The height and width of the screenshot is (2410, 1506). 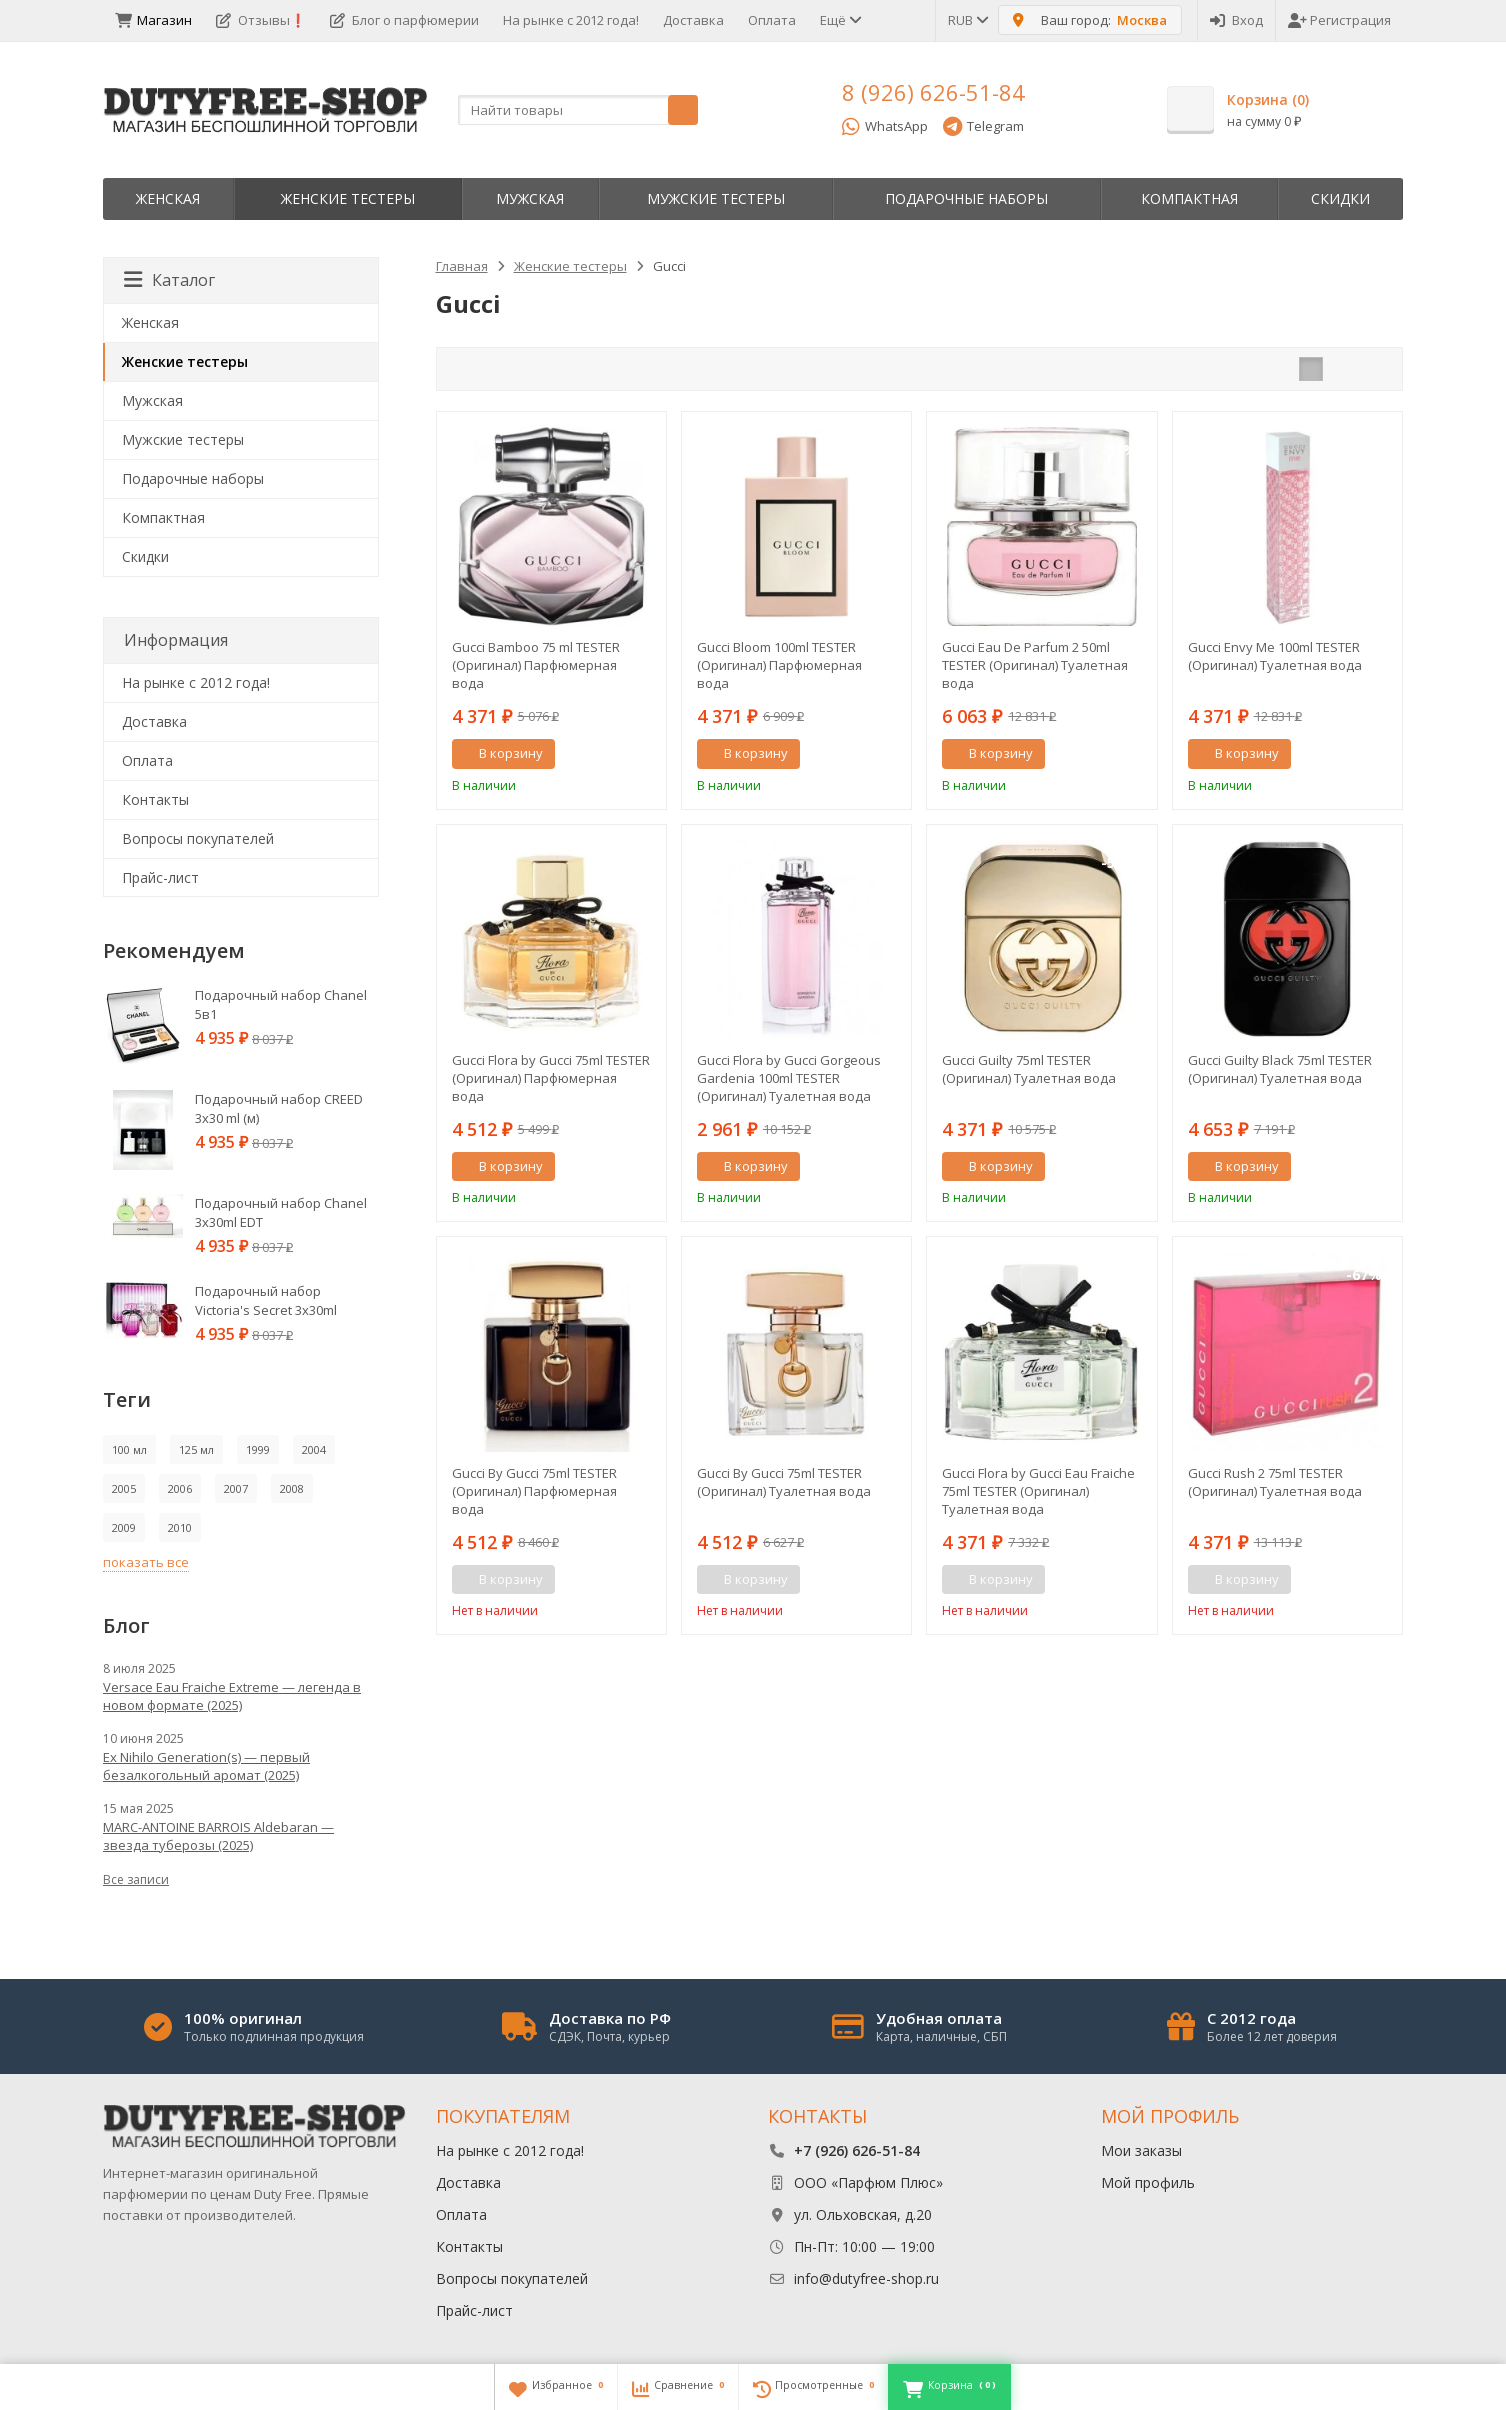 I want to click on Оплата, so click(x=772, y=20).